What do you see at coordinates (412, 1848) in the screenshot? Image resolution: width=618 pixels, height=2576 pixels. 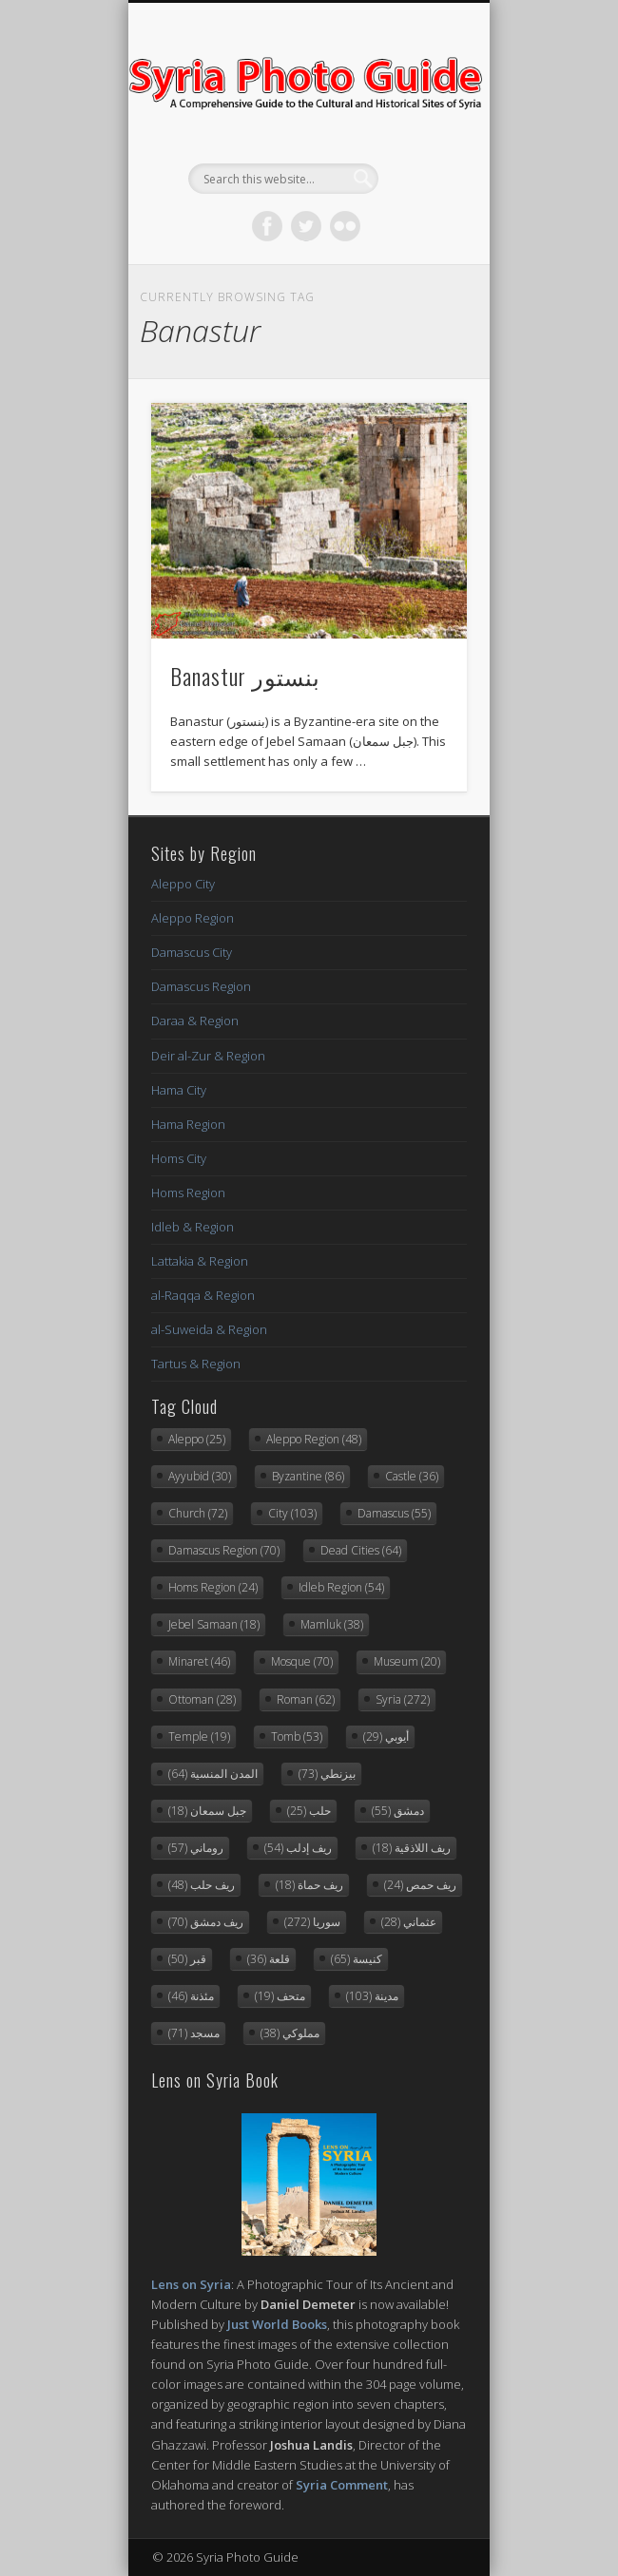 I see `ريف اللاذقية [ريف اللاذقية (18 items)]` at bounding box center [412, 1848].